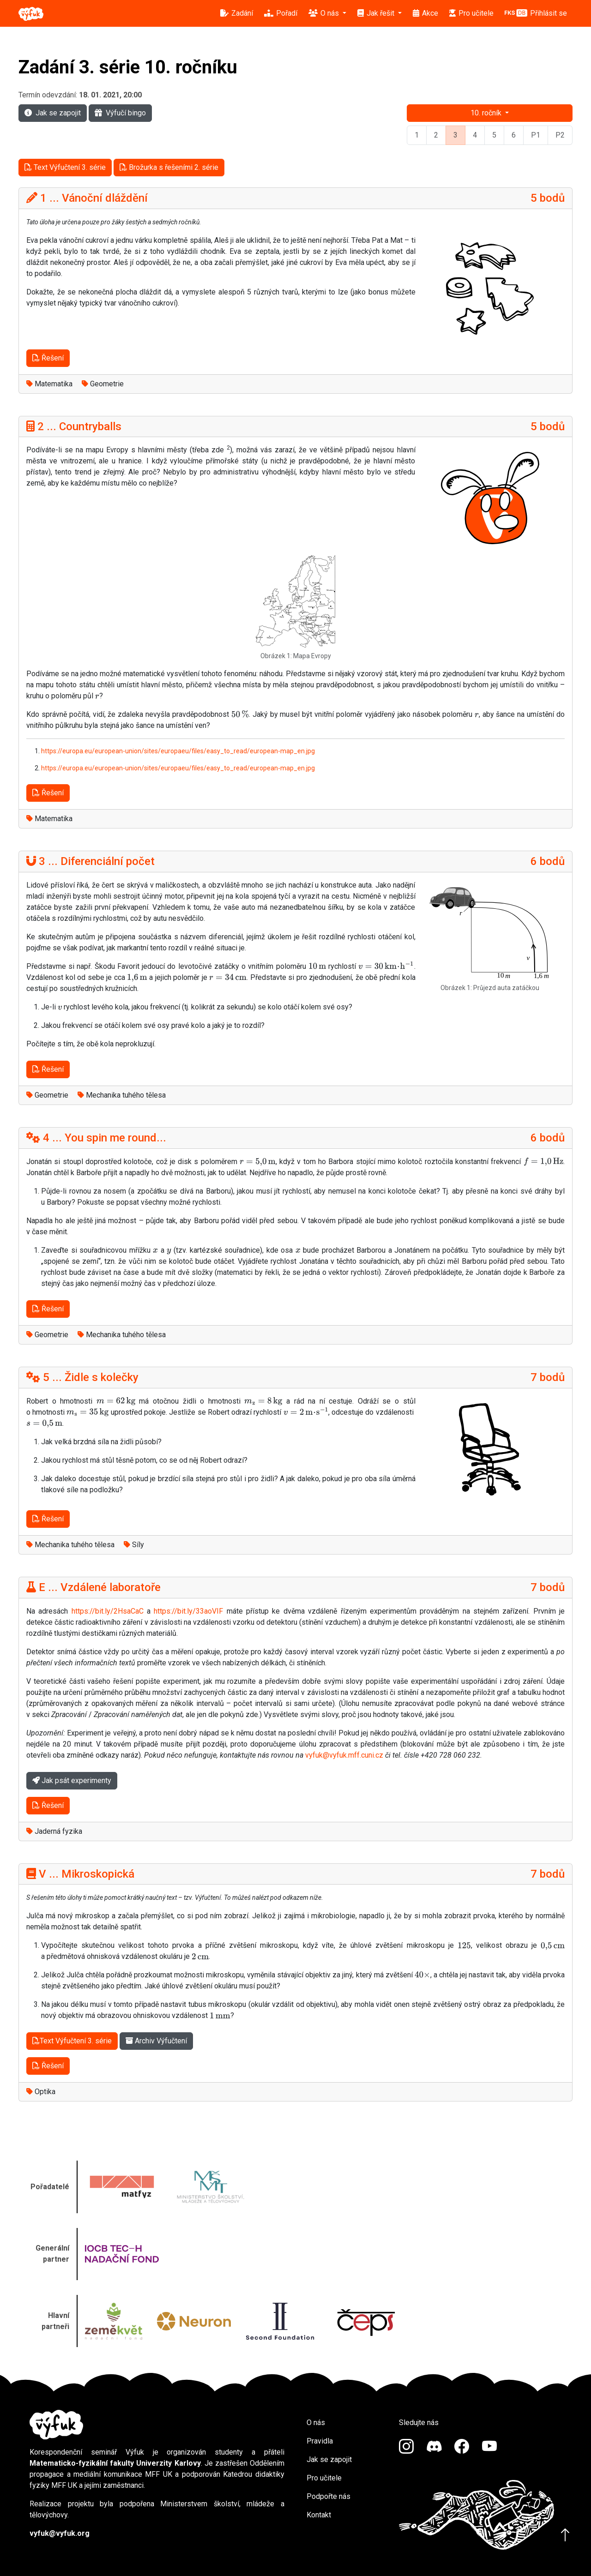 The height and width of the screenshot is (2576, 591). I want to click on Jak psát experimenty, so click(71, 1780).